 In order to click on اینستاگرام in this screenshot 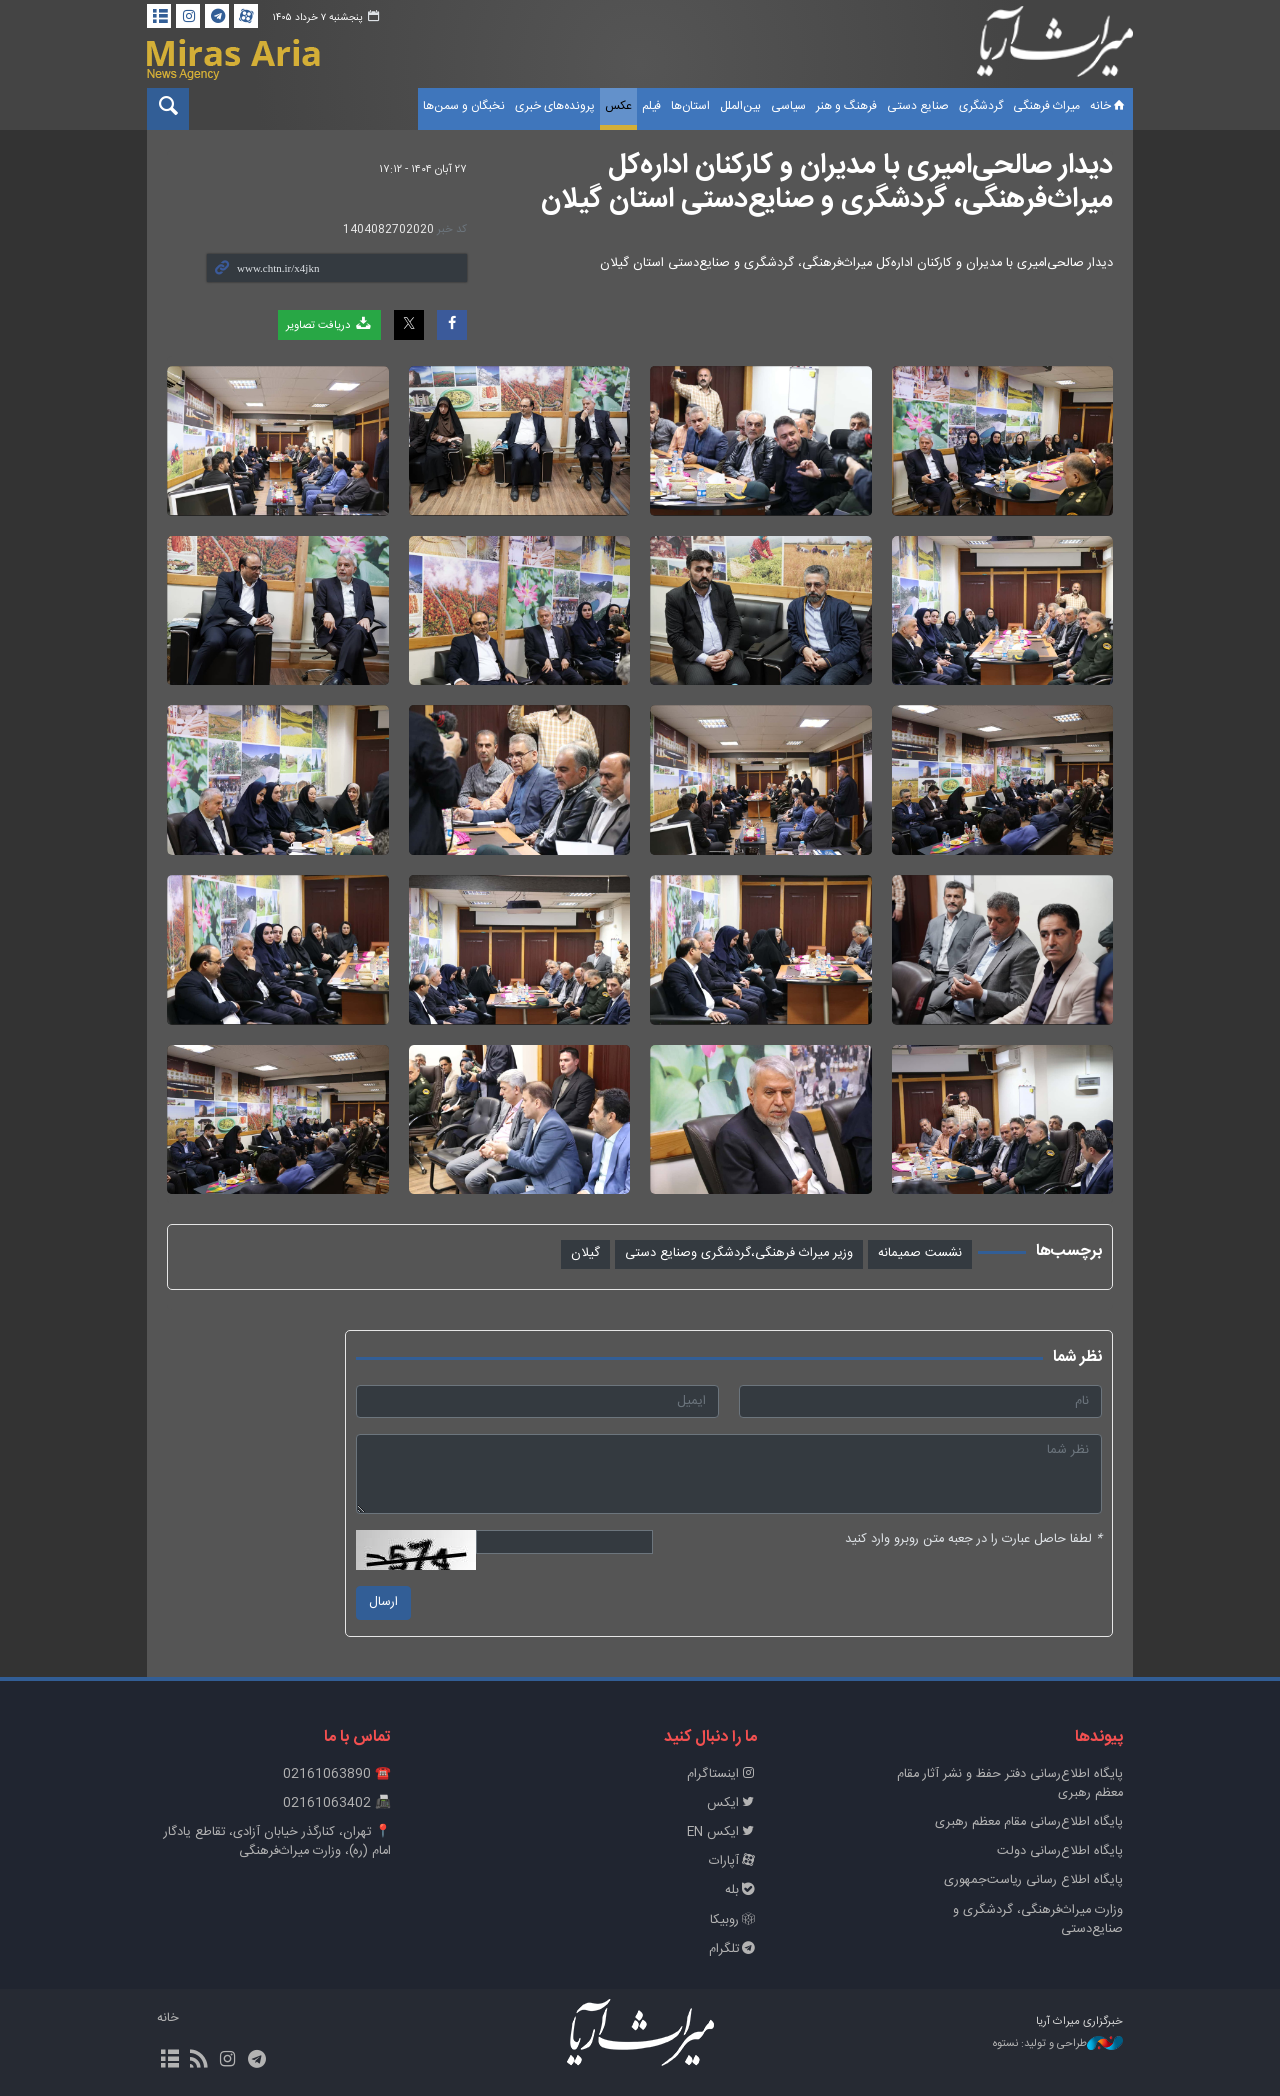, I will do `click(722, 1774)`.